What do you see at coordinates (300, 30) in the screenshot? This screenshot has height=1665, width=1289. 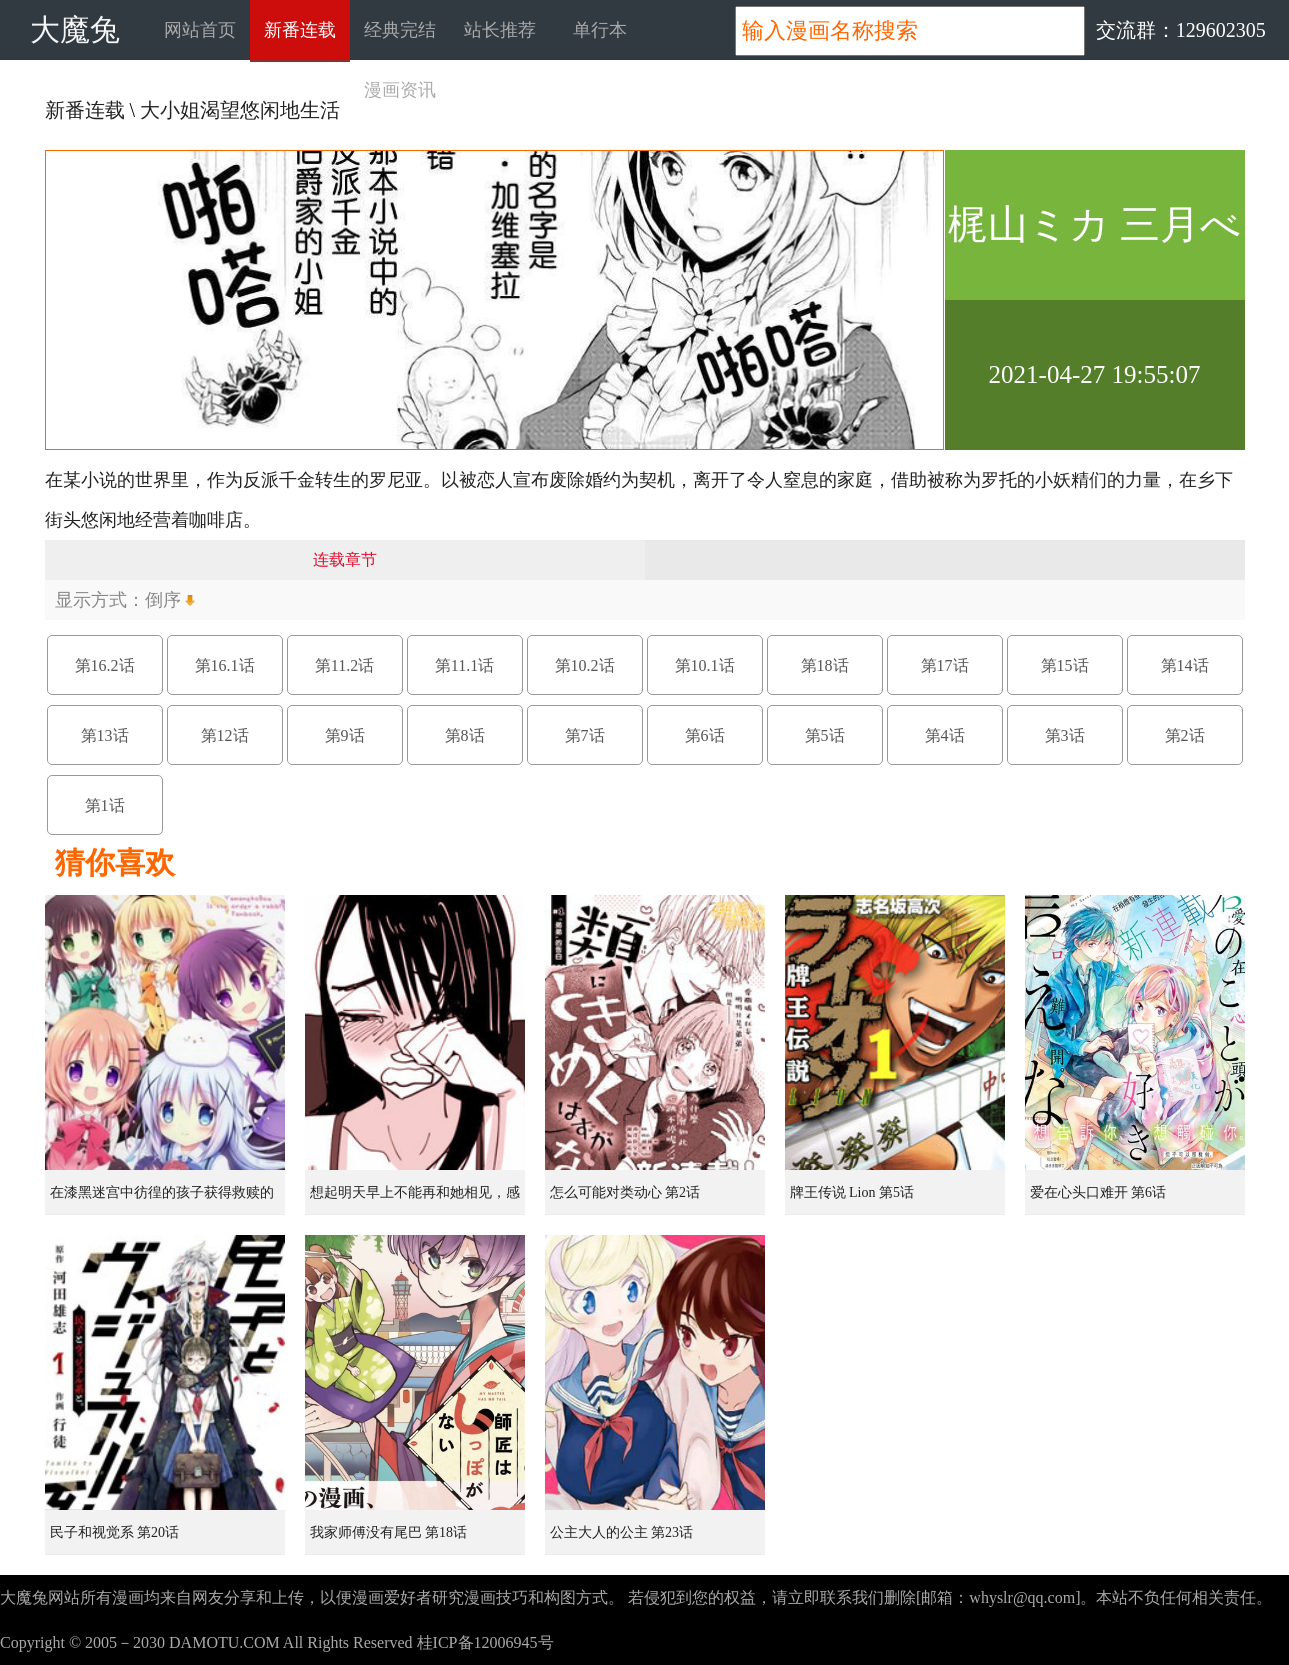 I see `新番连载` at bounding box center [300, 30].